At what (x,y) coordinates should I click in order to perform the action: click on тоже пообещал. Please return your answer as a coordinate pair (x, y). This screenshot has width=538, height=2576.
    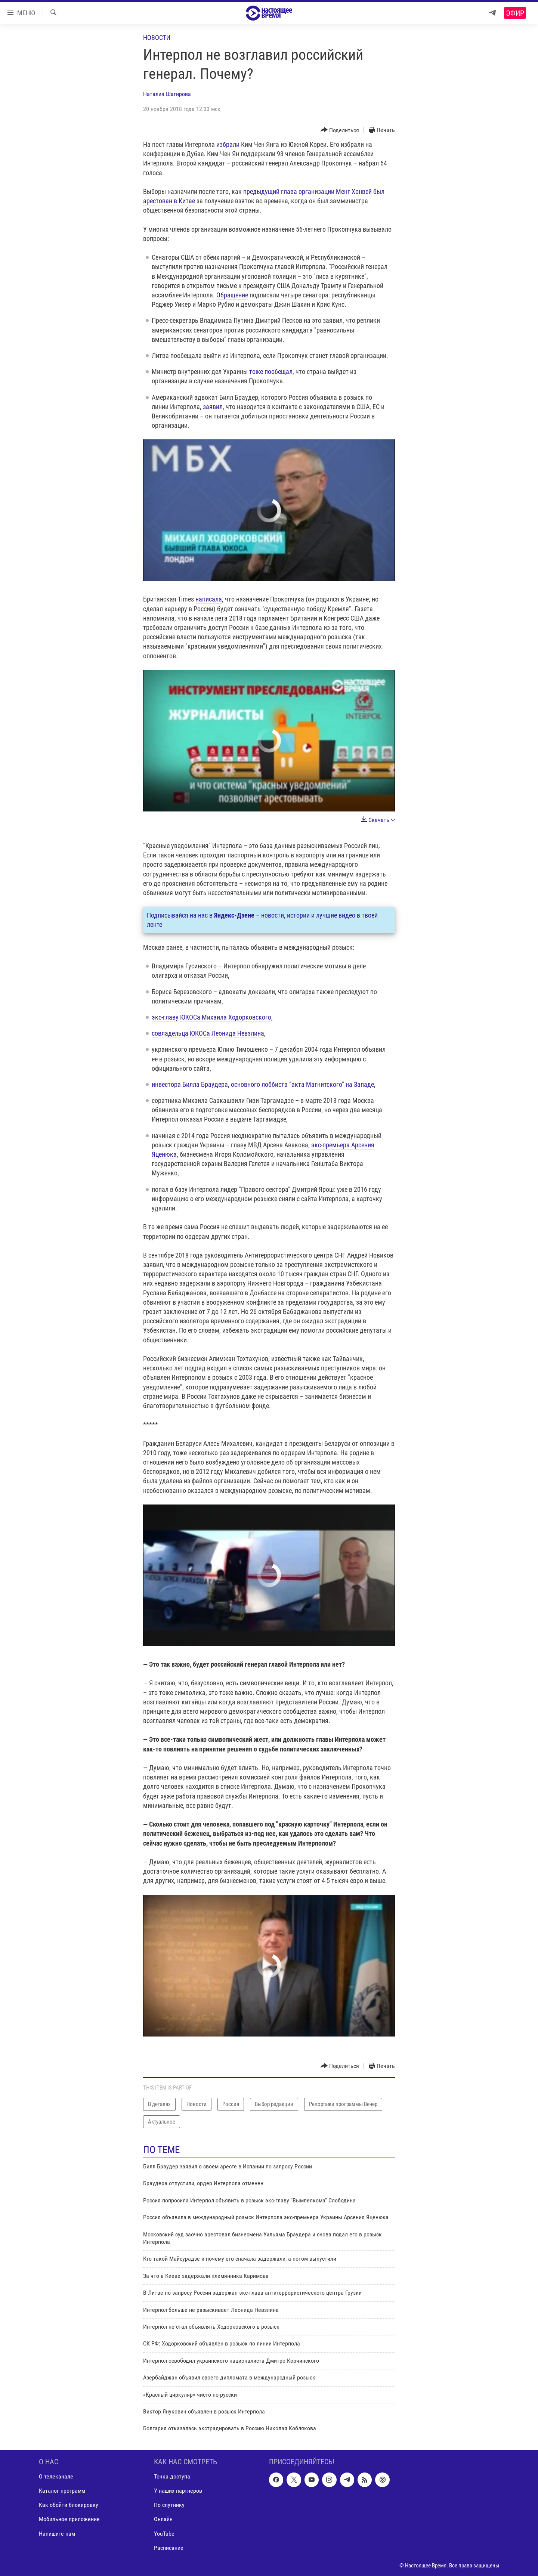
    Looking at the image, I should click on (271, 371).